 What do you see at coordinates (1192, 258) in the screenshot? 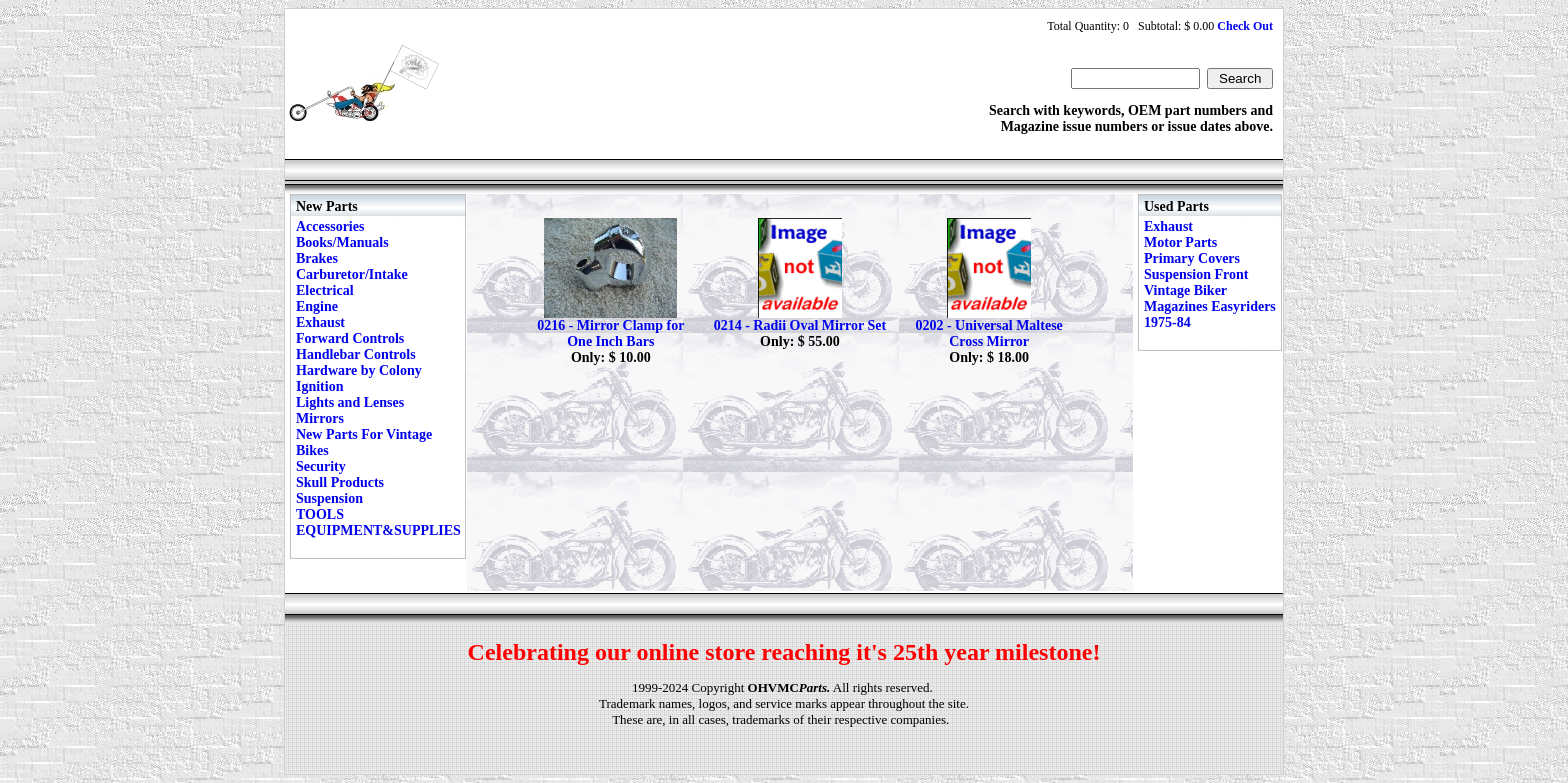
I see `Primary Covers` at bounding box center [1192, 258].